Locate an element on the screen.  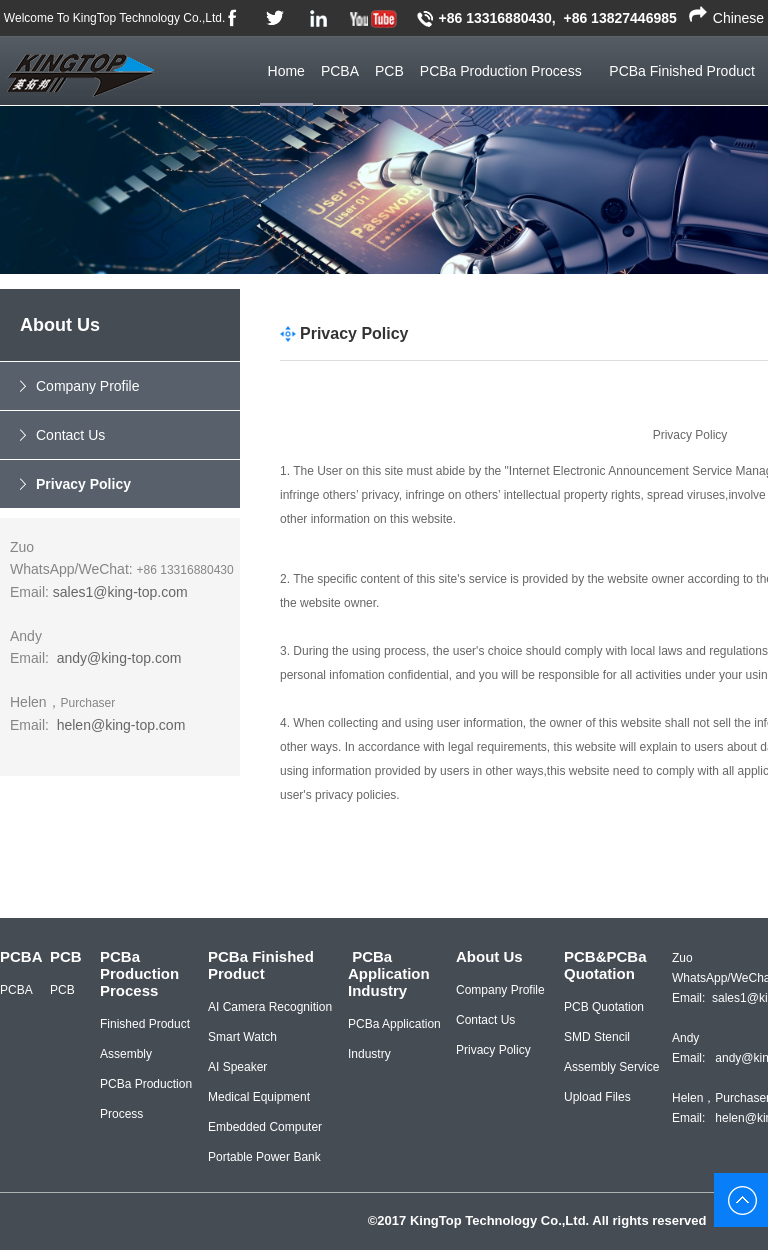
Company Profile is located at coordinates (88, 386).